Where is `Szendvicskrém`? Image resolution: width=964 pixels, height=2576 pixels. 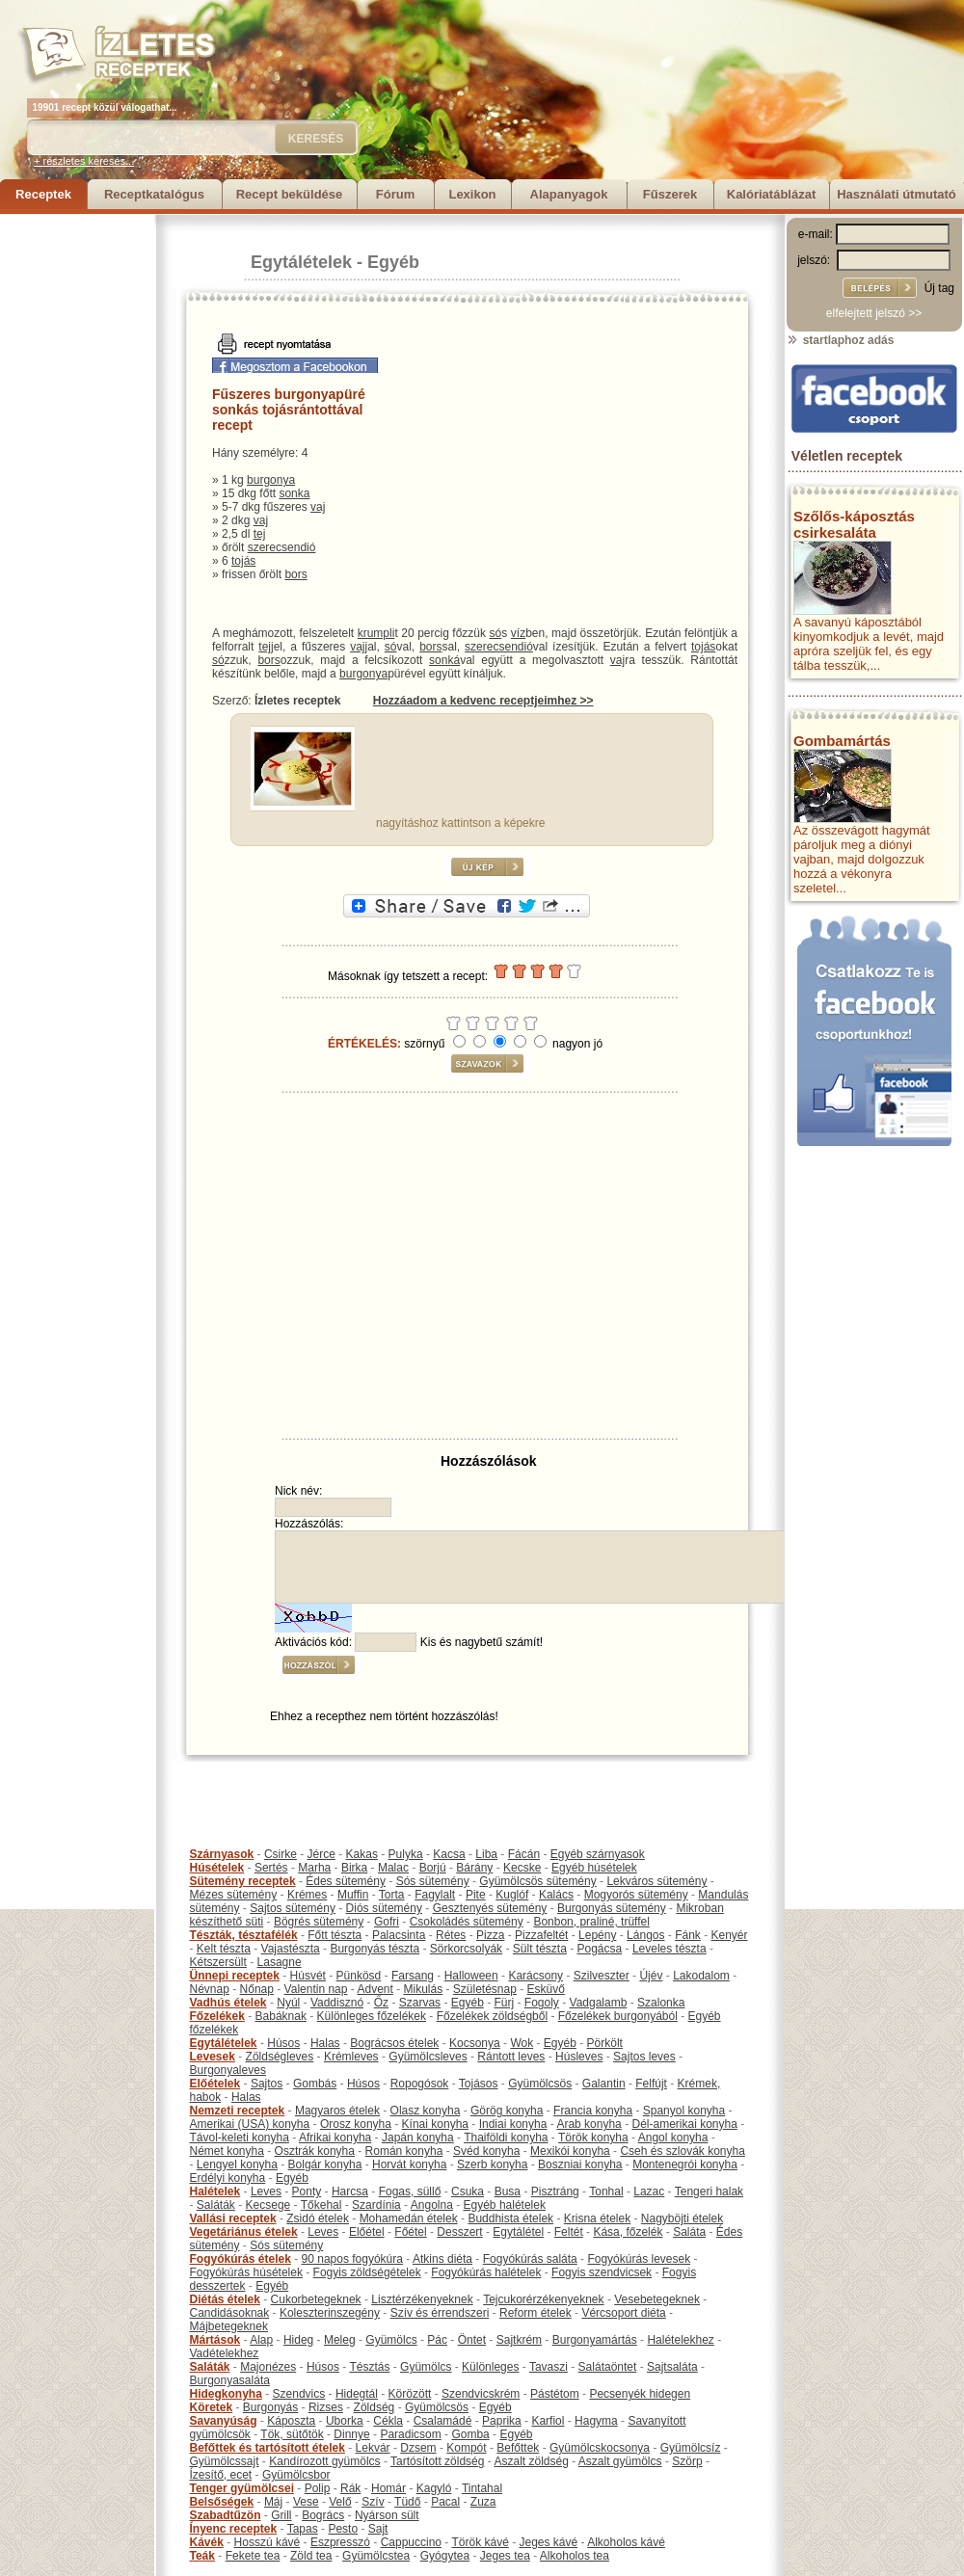
Szendvicskrém is located at coordinates (481, 2394).